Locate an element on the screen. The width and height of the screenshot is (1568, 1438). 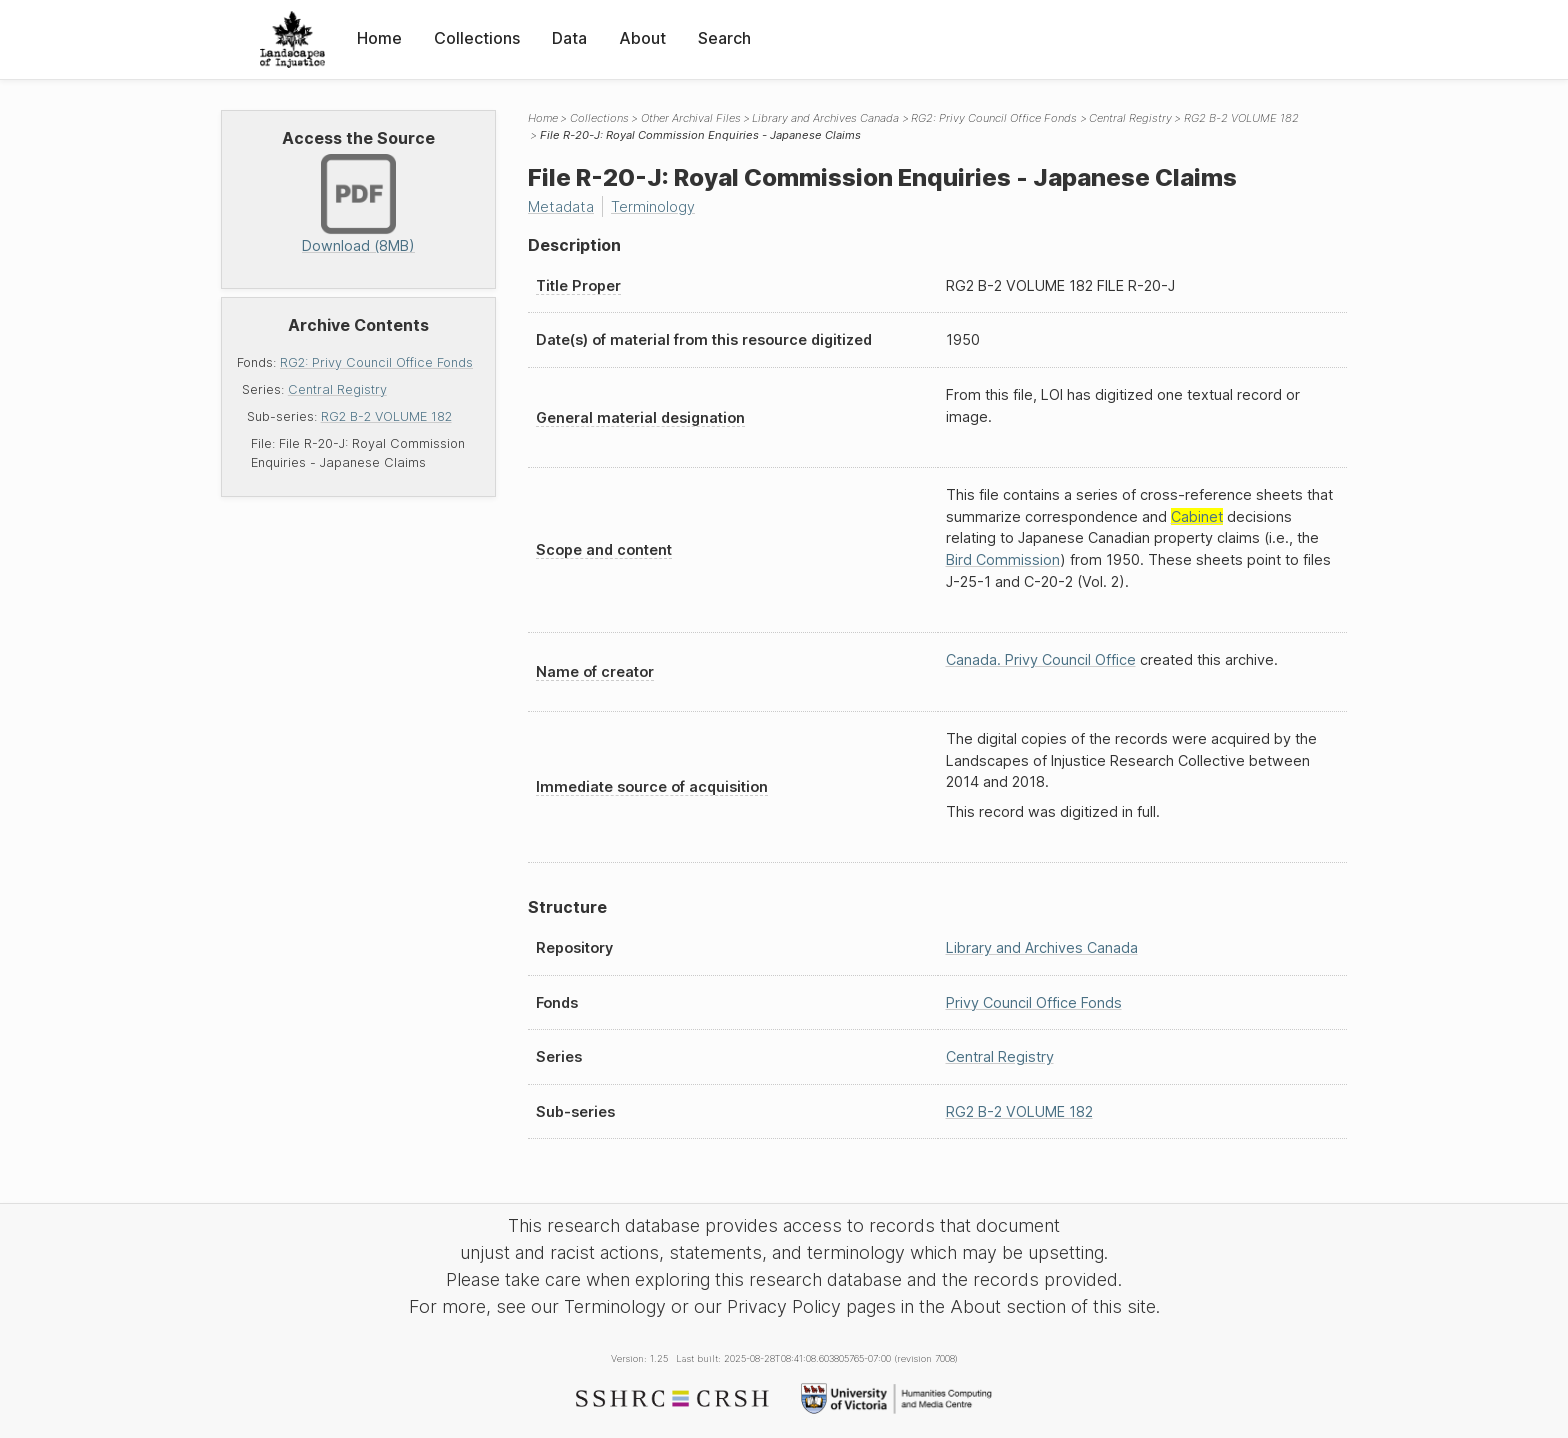
RG2: Privy Council Office Fonds is located at coordinates (376, 362).